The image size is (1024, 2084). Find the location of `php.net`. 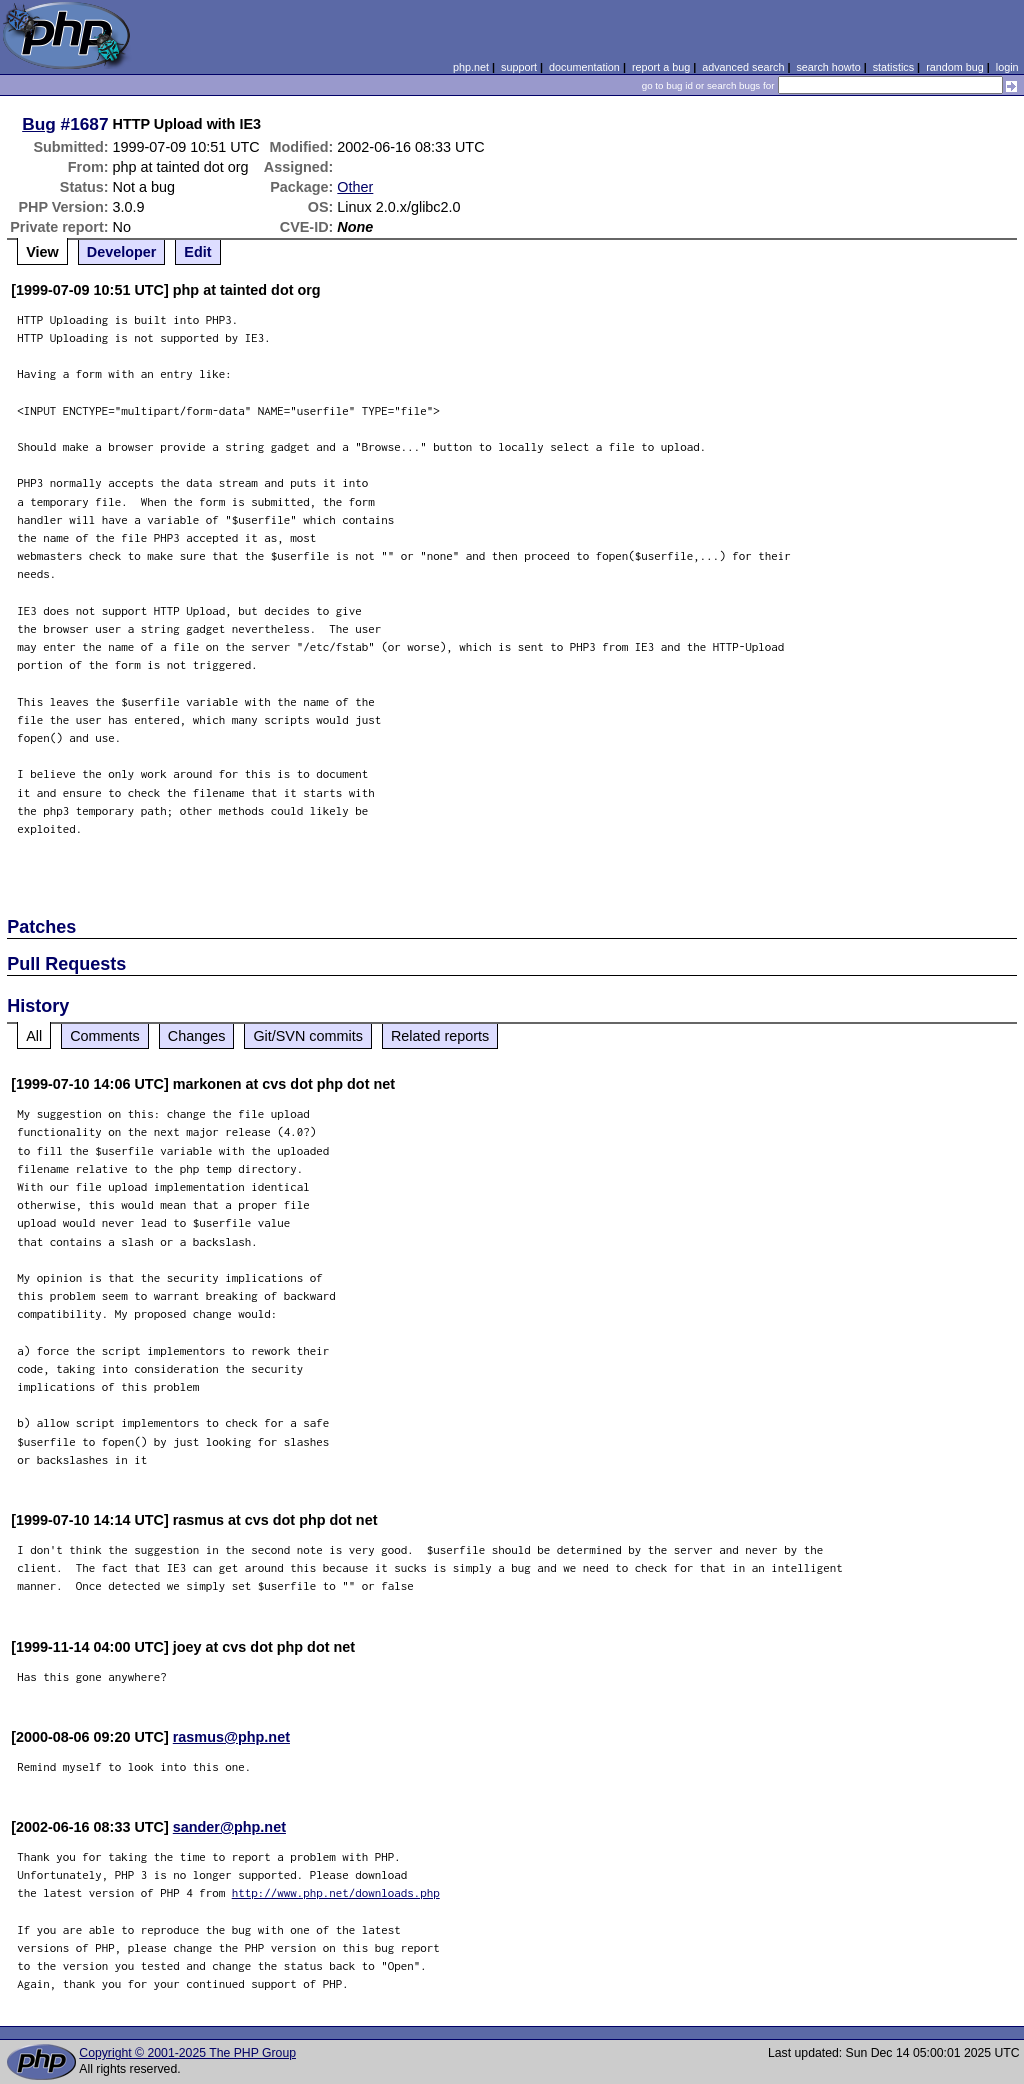

php.net is located at coordinates (471, 67).